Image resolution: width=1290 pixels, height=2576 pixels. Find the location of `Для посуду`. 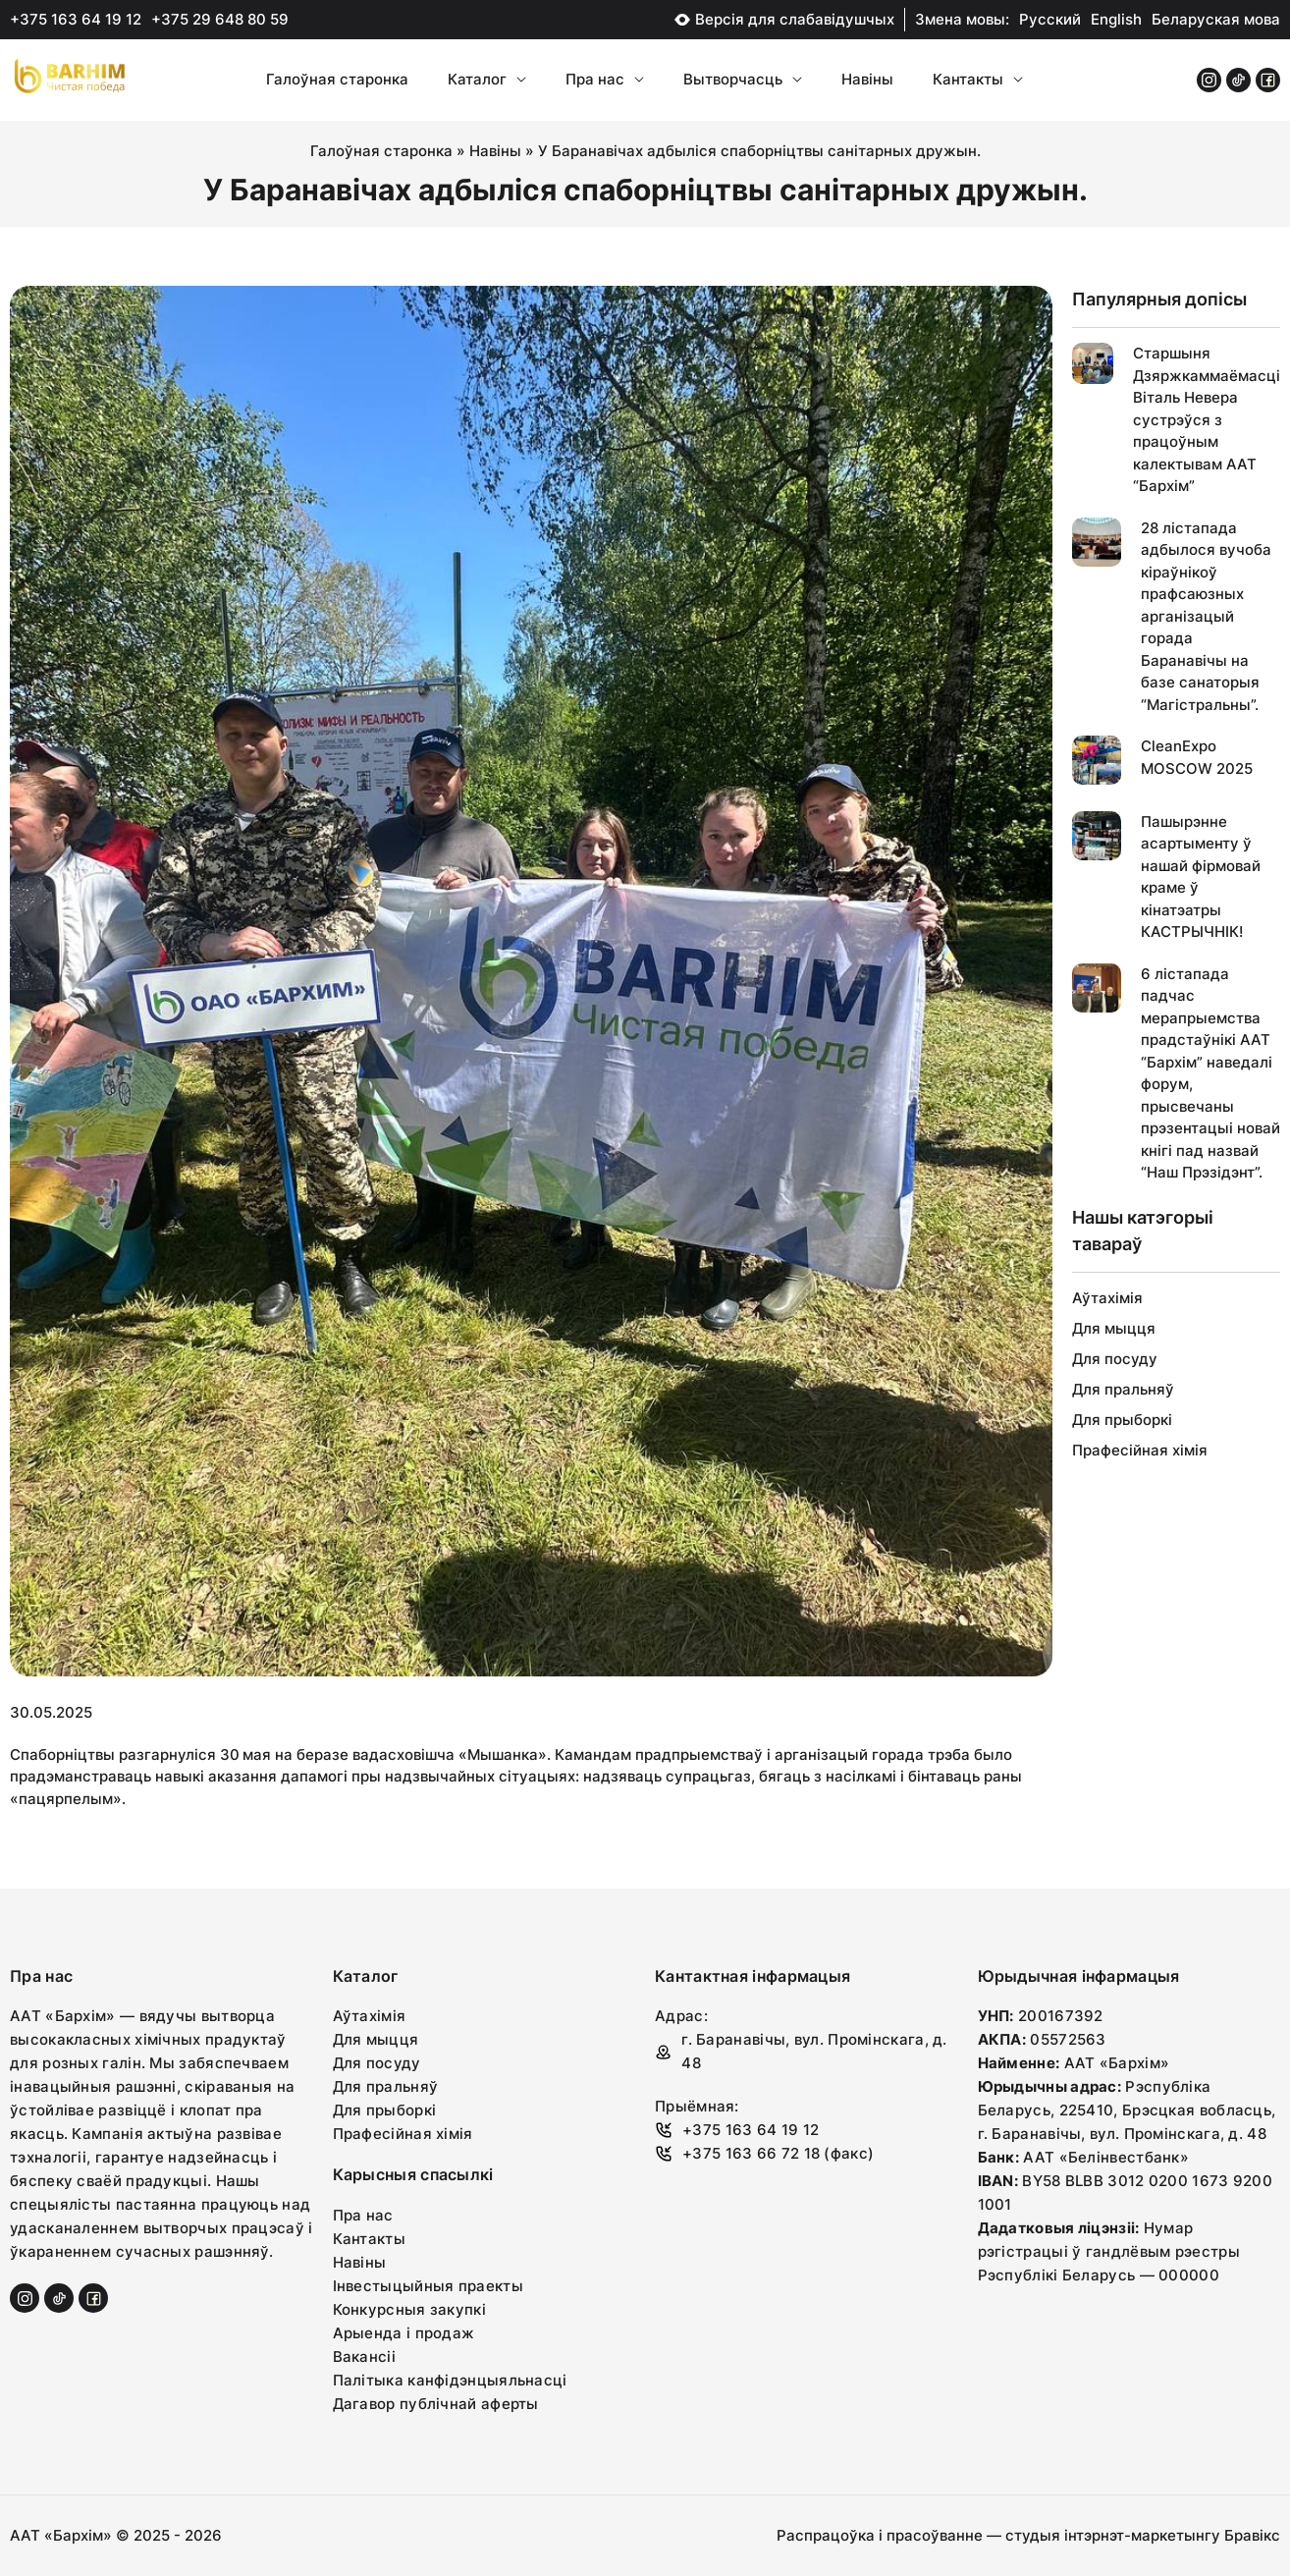

Для посуду is located at coordinates (1114, 1358).